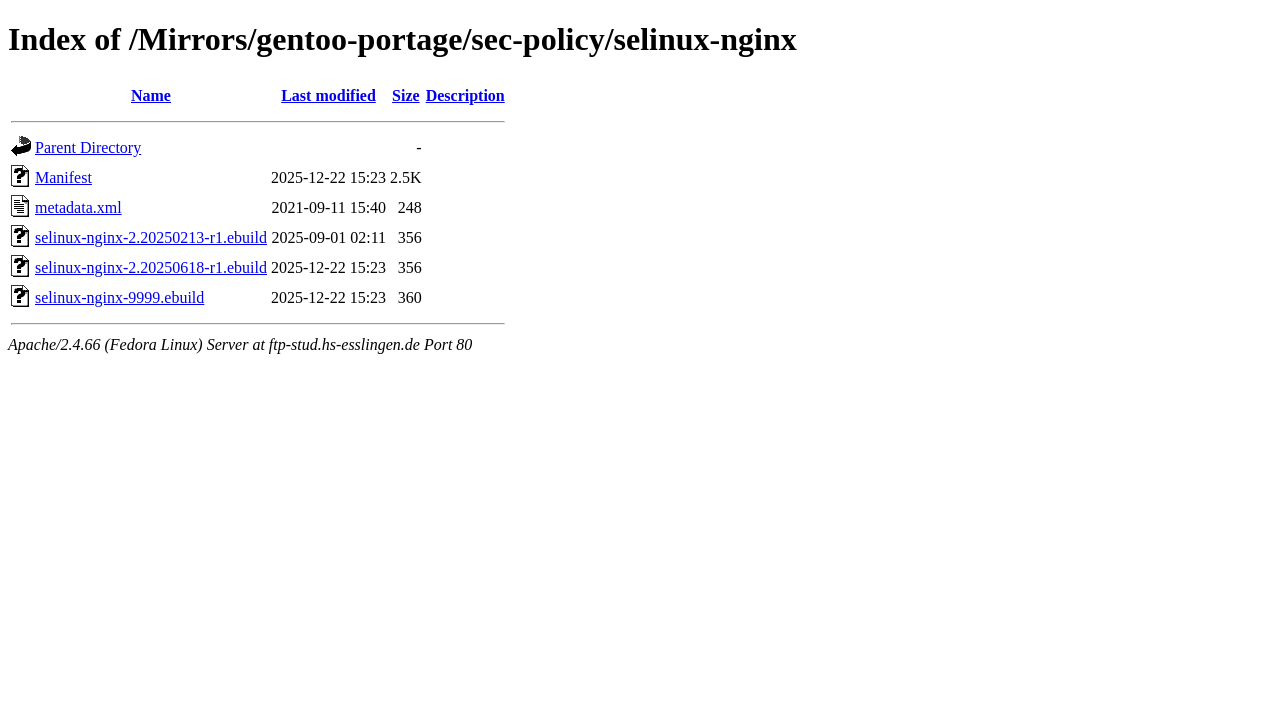 The width and height of the screenshot is (1280, 720). What do you see at coordinates (406, 95) in the screenshot?
I see `Size` at bounding box center [406, 95].